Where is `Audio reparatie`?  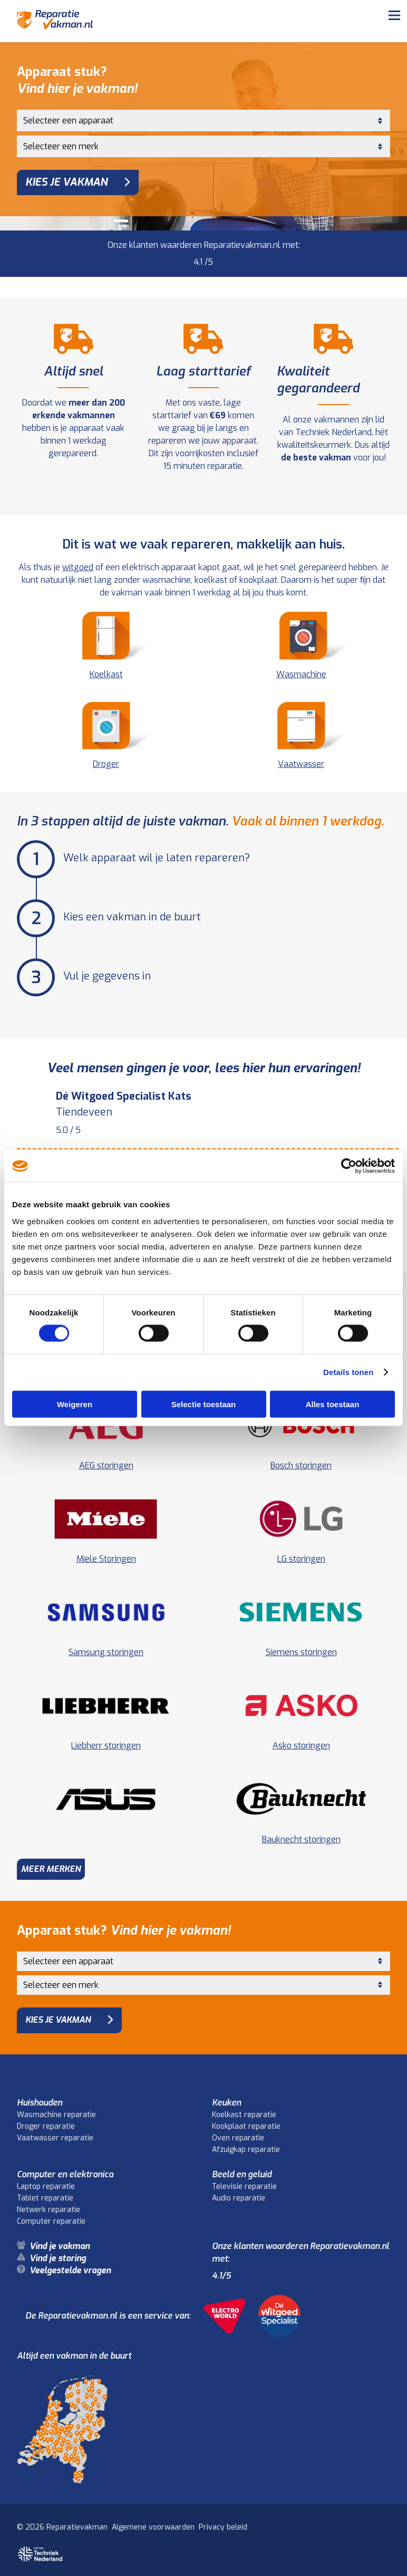 Audio reparatie is located at coordinates (238, 2198).